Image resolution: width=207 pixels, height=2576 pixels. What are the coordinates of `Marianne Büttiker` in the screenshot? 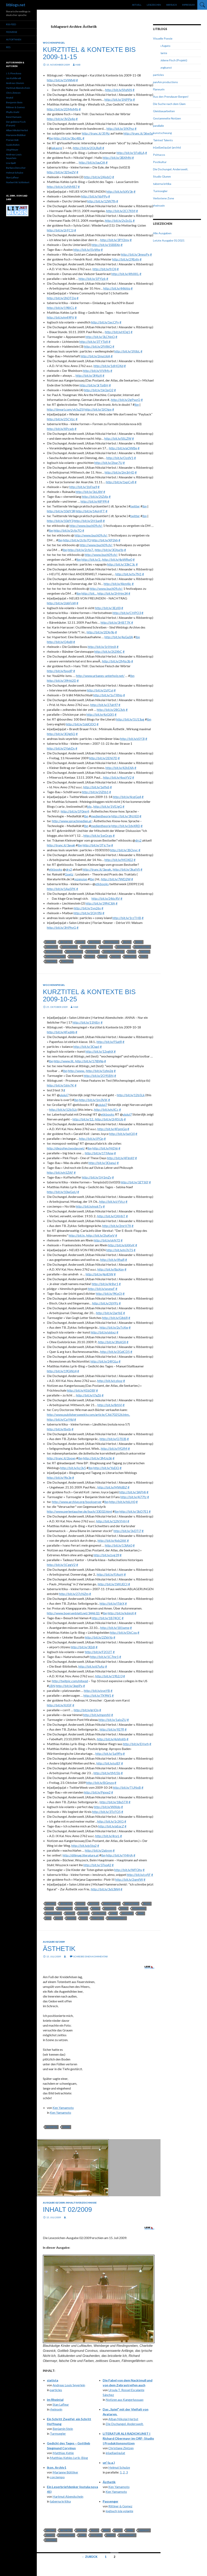 It's located at (65, 2472).